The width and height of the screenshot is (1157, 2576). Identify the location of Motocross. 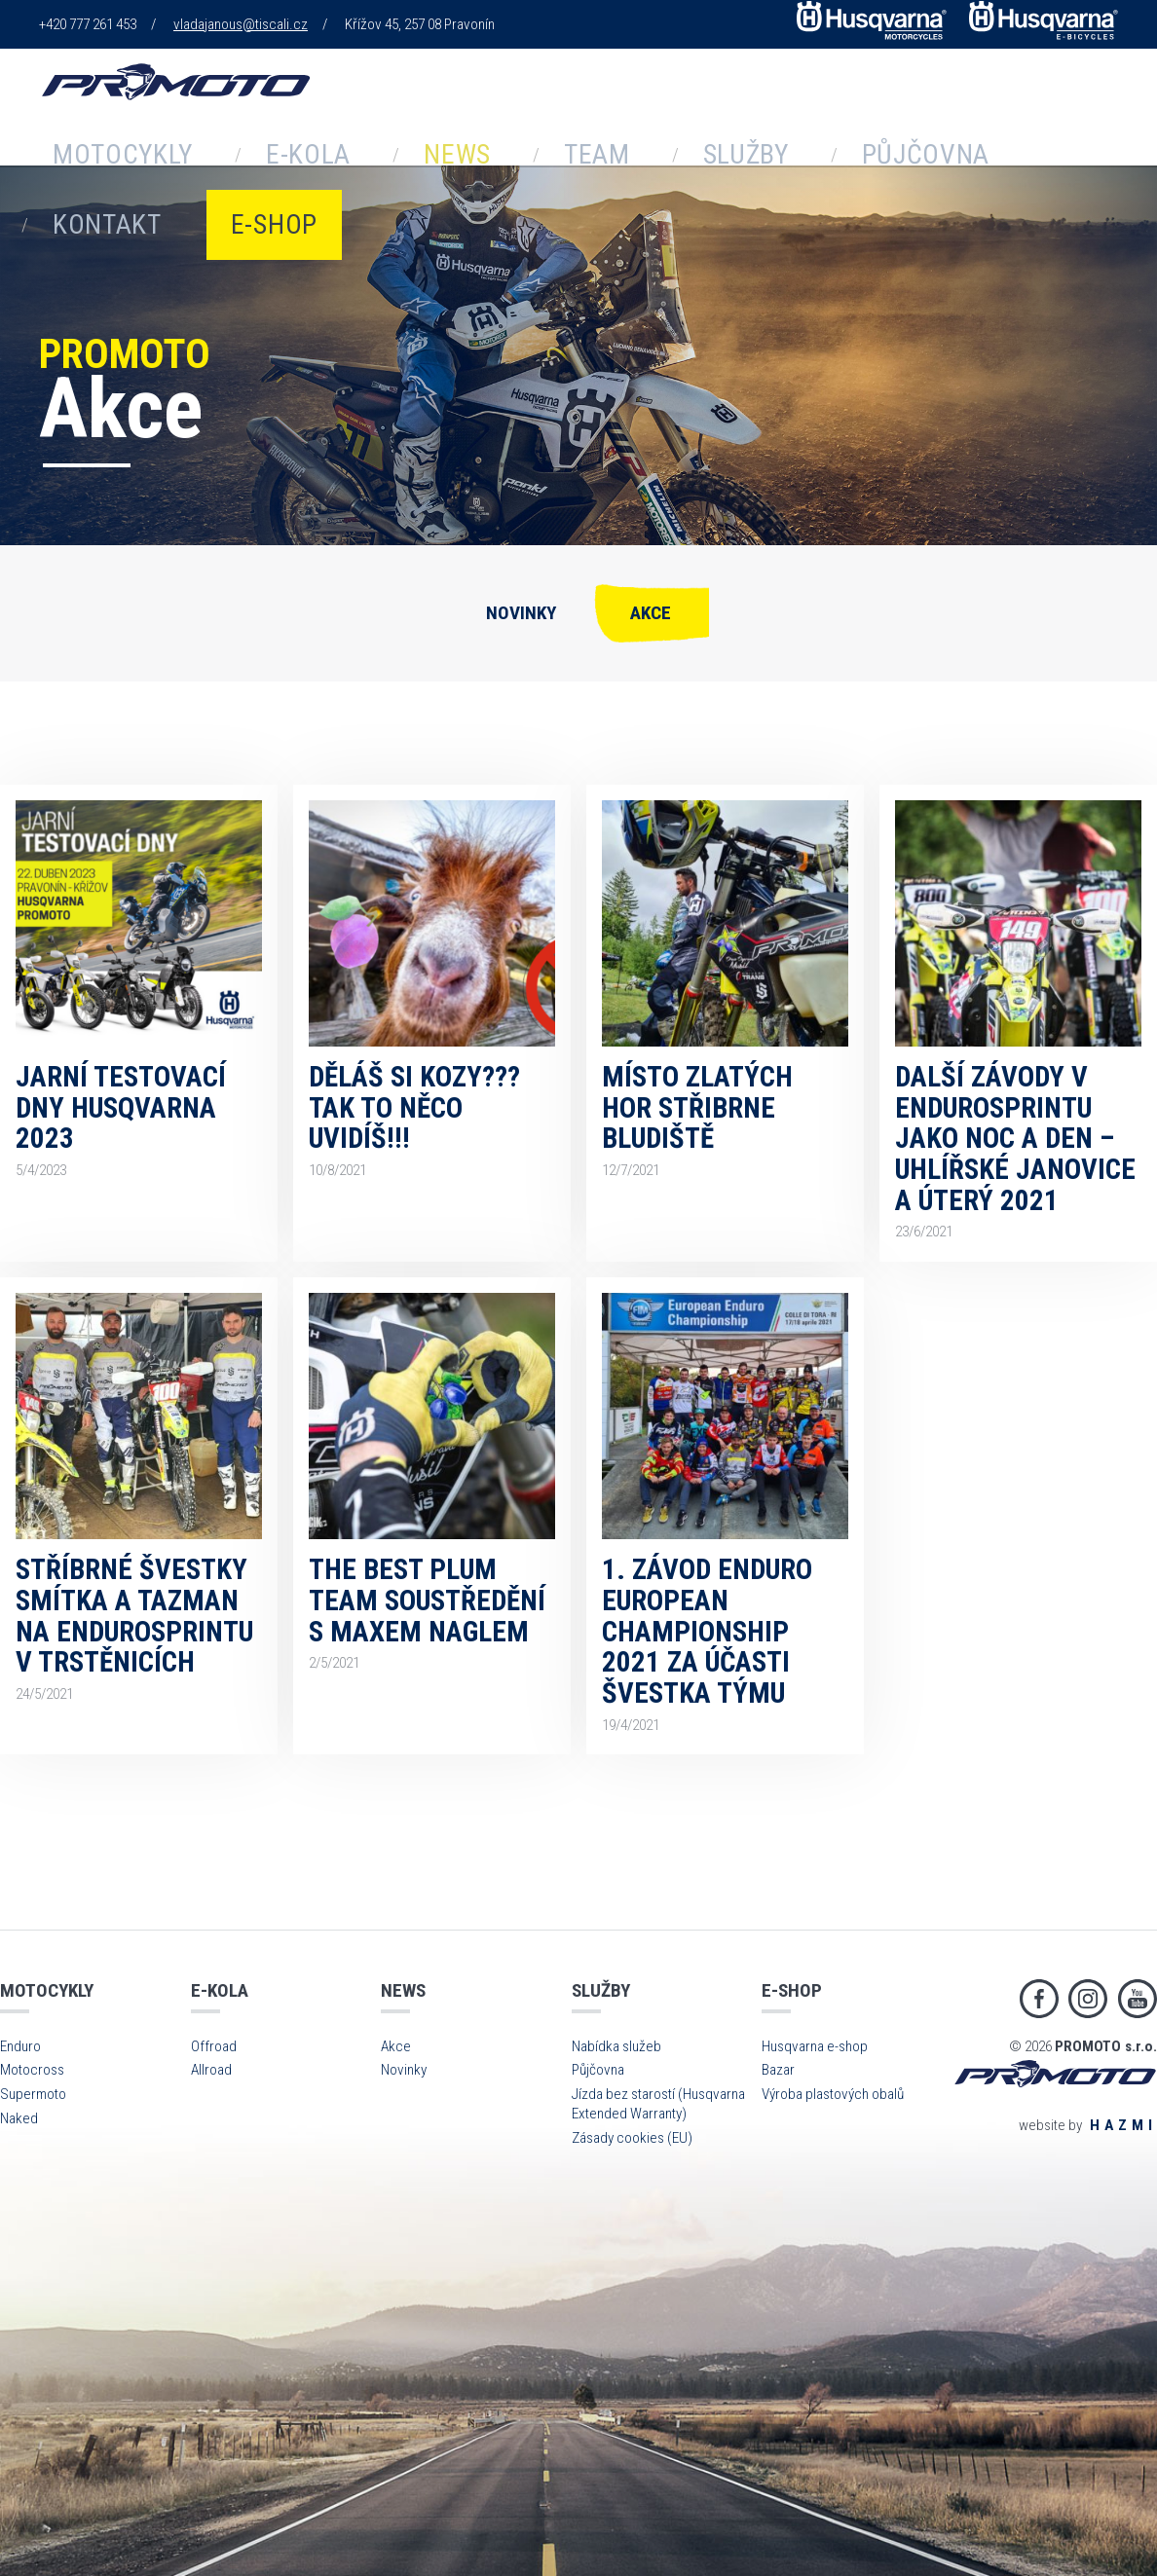
(32, 2070).